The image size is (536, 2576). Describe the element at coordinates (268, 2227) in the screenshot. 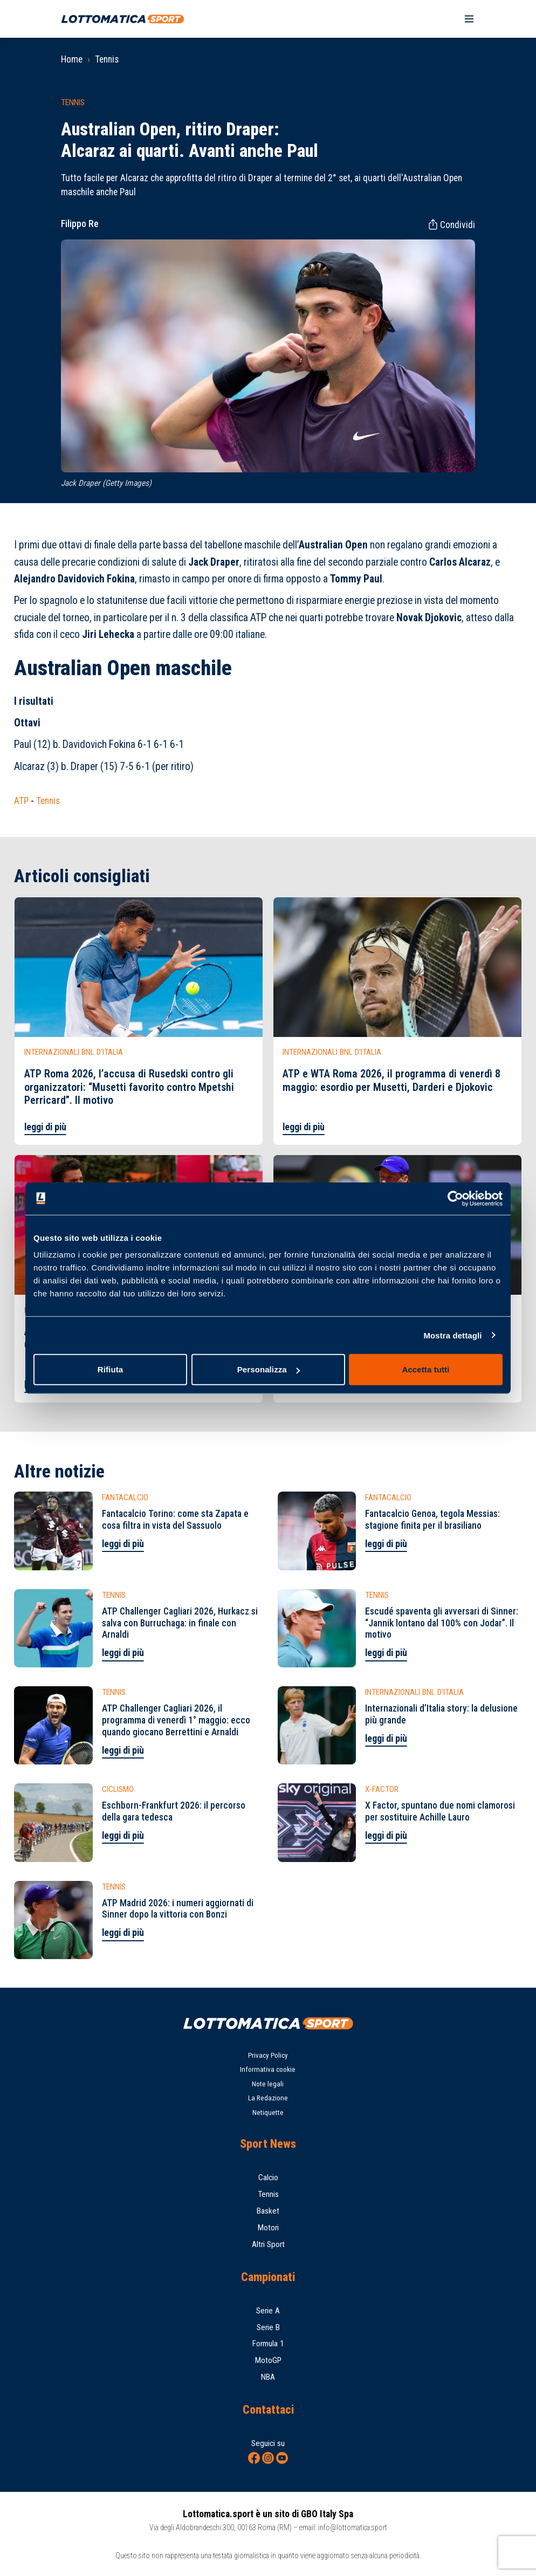

I see `Motori` at that location.